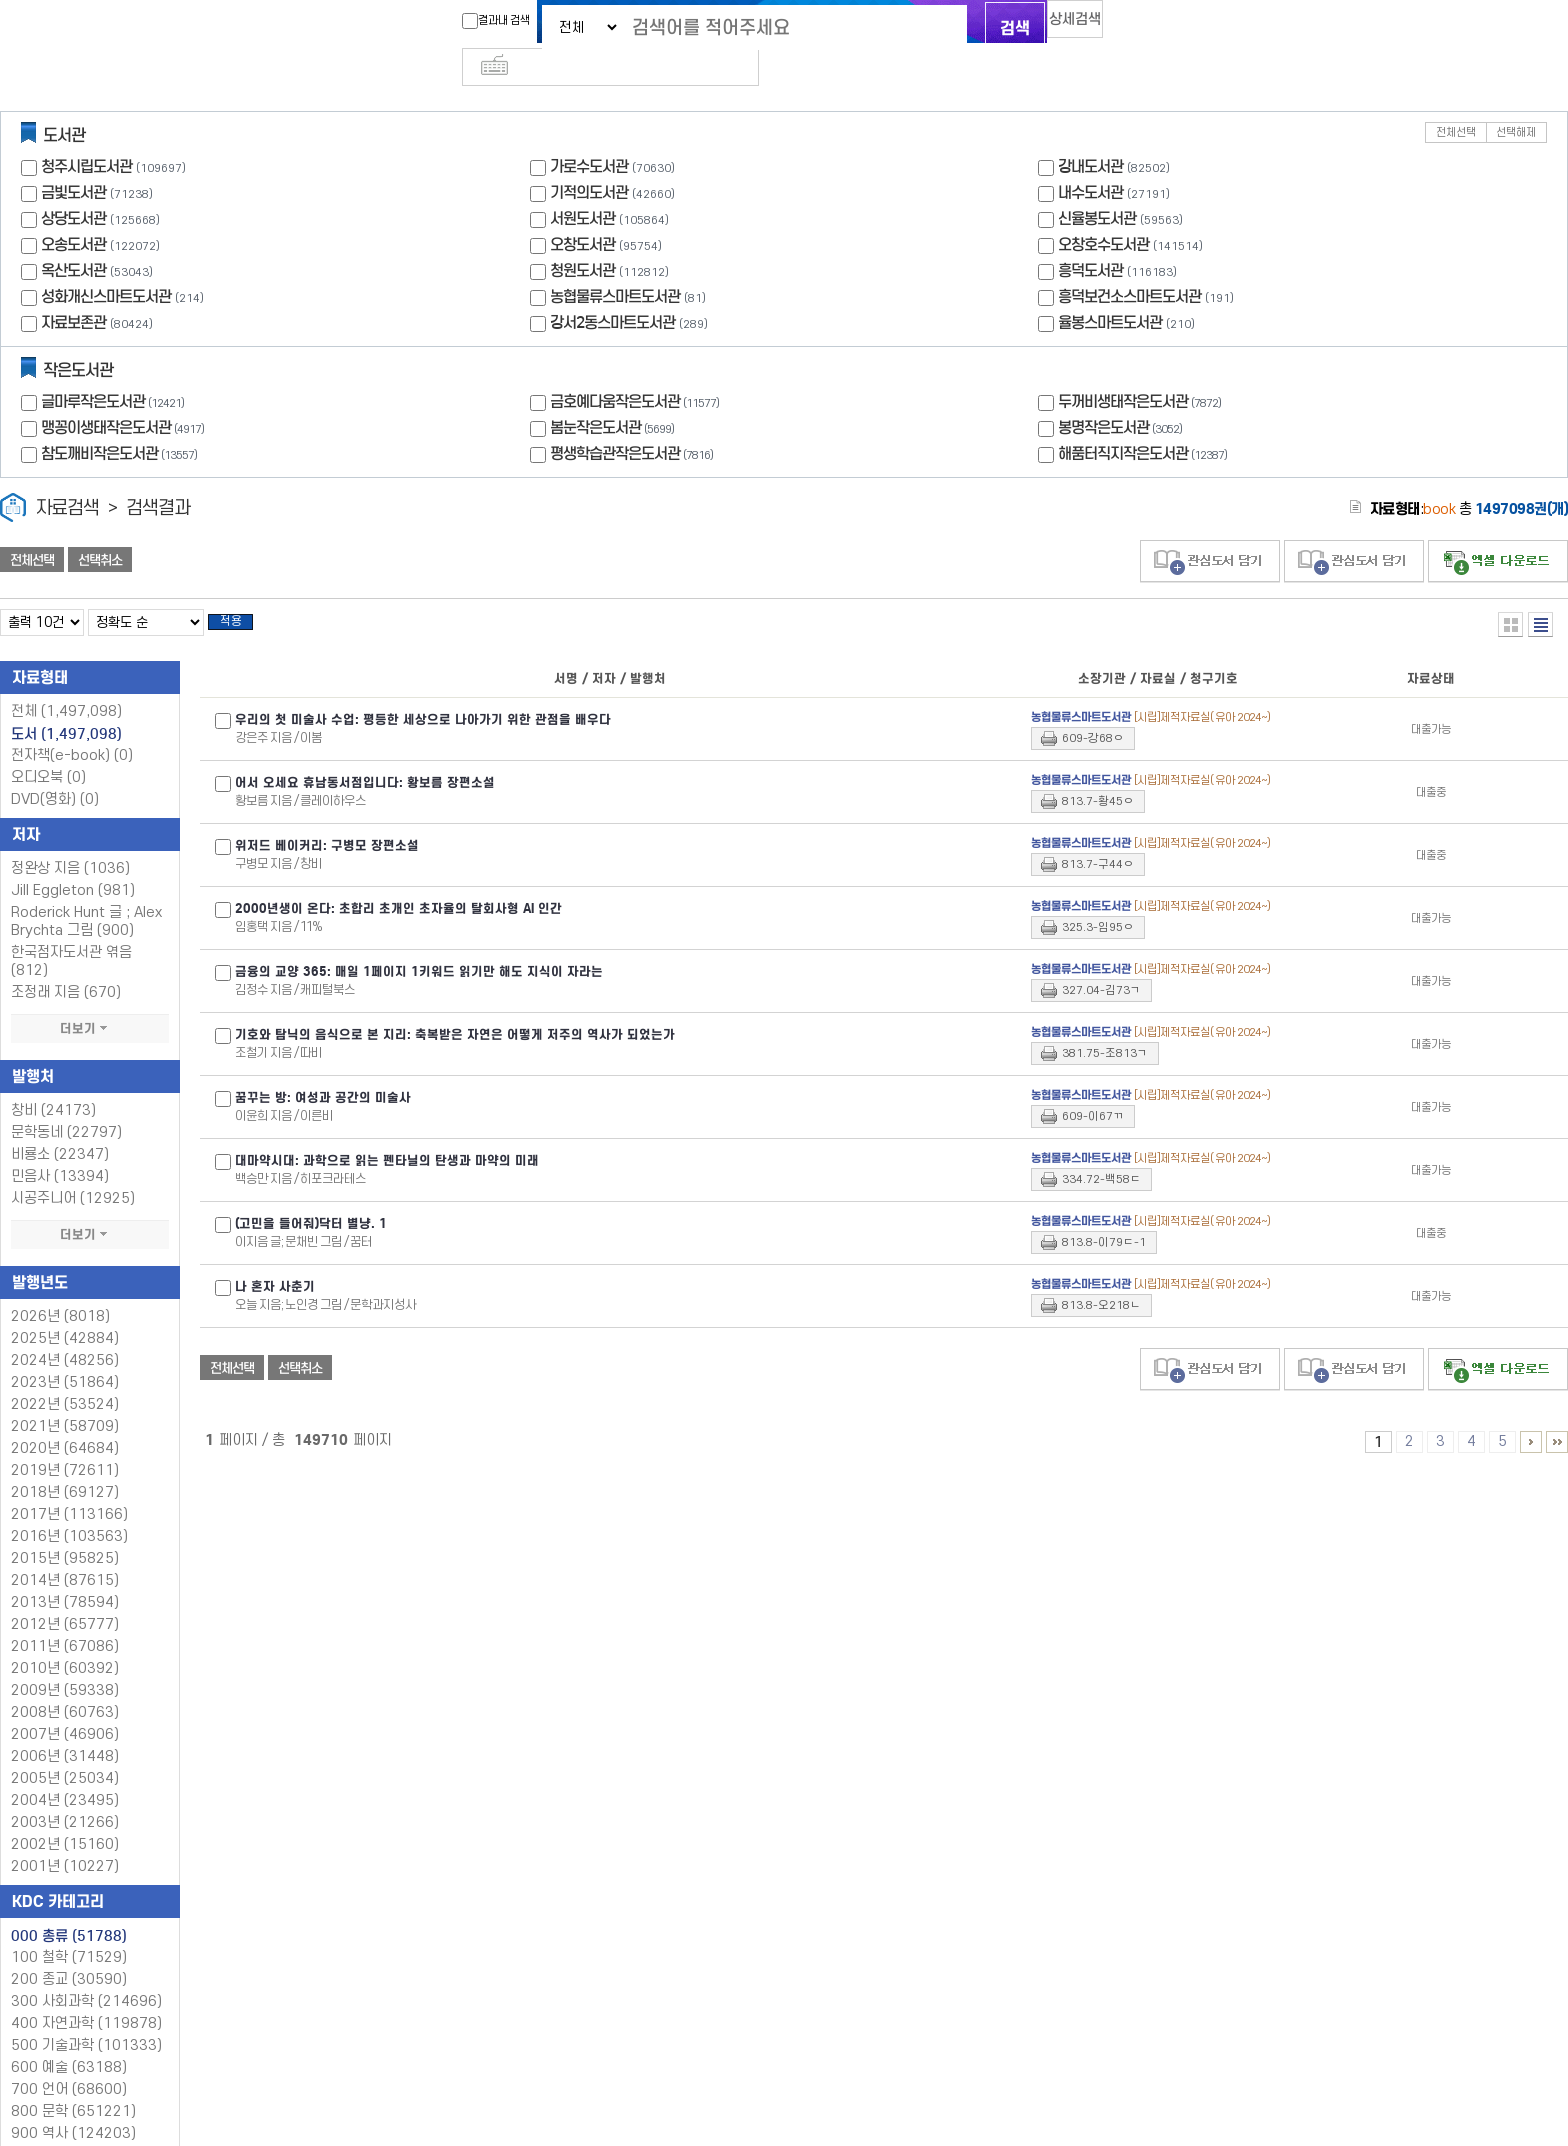  I want to click on 300 사회과학 (214696), so click(86, 1974).